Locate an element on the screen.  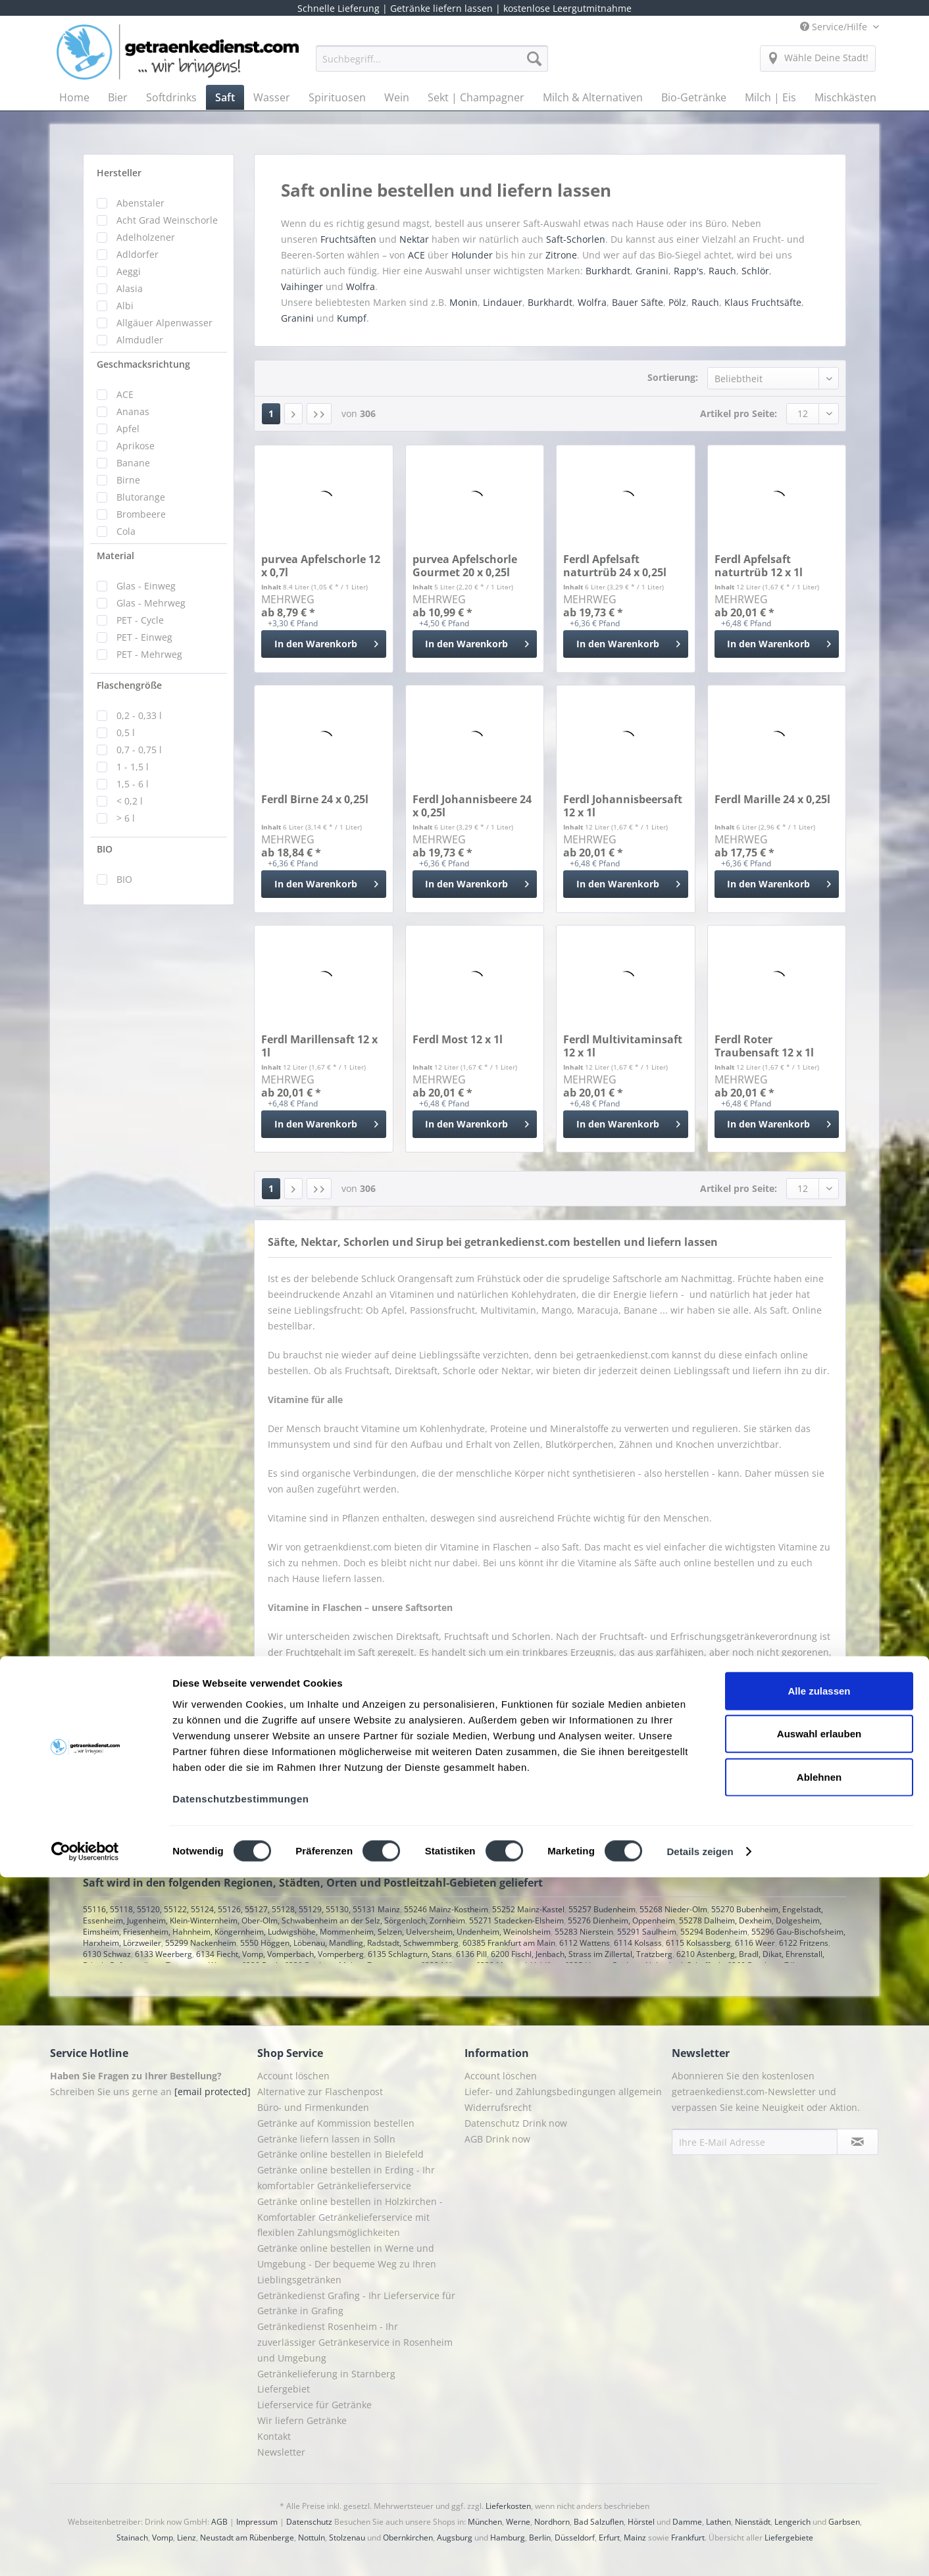
0,5 l is located at coordinates (125, 732).